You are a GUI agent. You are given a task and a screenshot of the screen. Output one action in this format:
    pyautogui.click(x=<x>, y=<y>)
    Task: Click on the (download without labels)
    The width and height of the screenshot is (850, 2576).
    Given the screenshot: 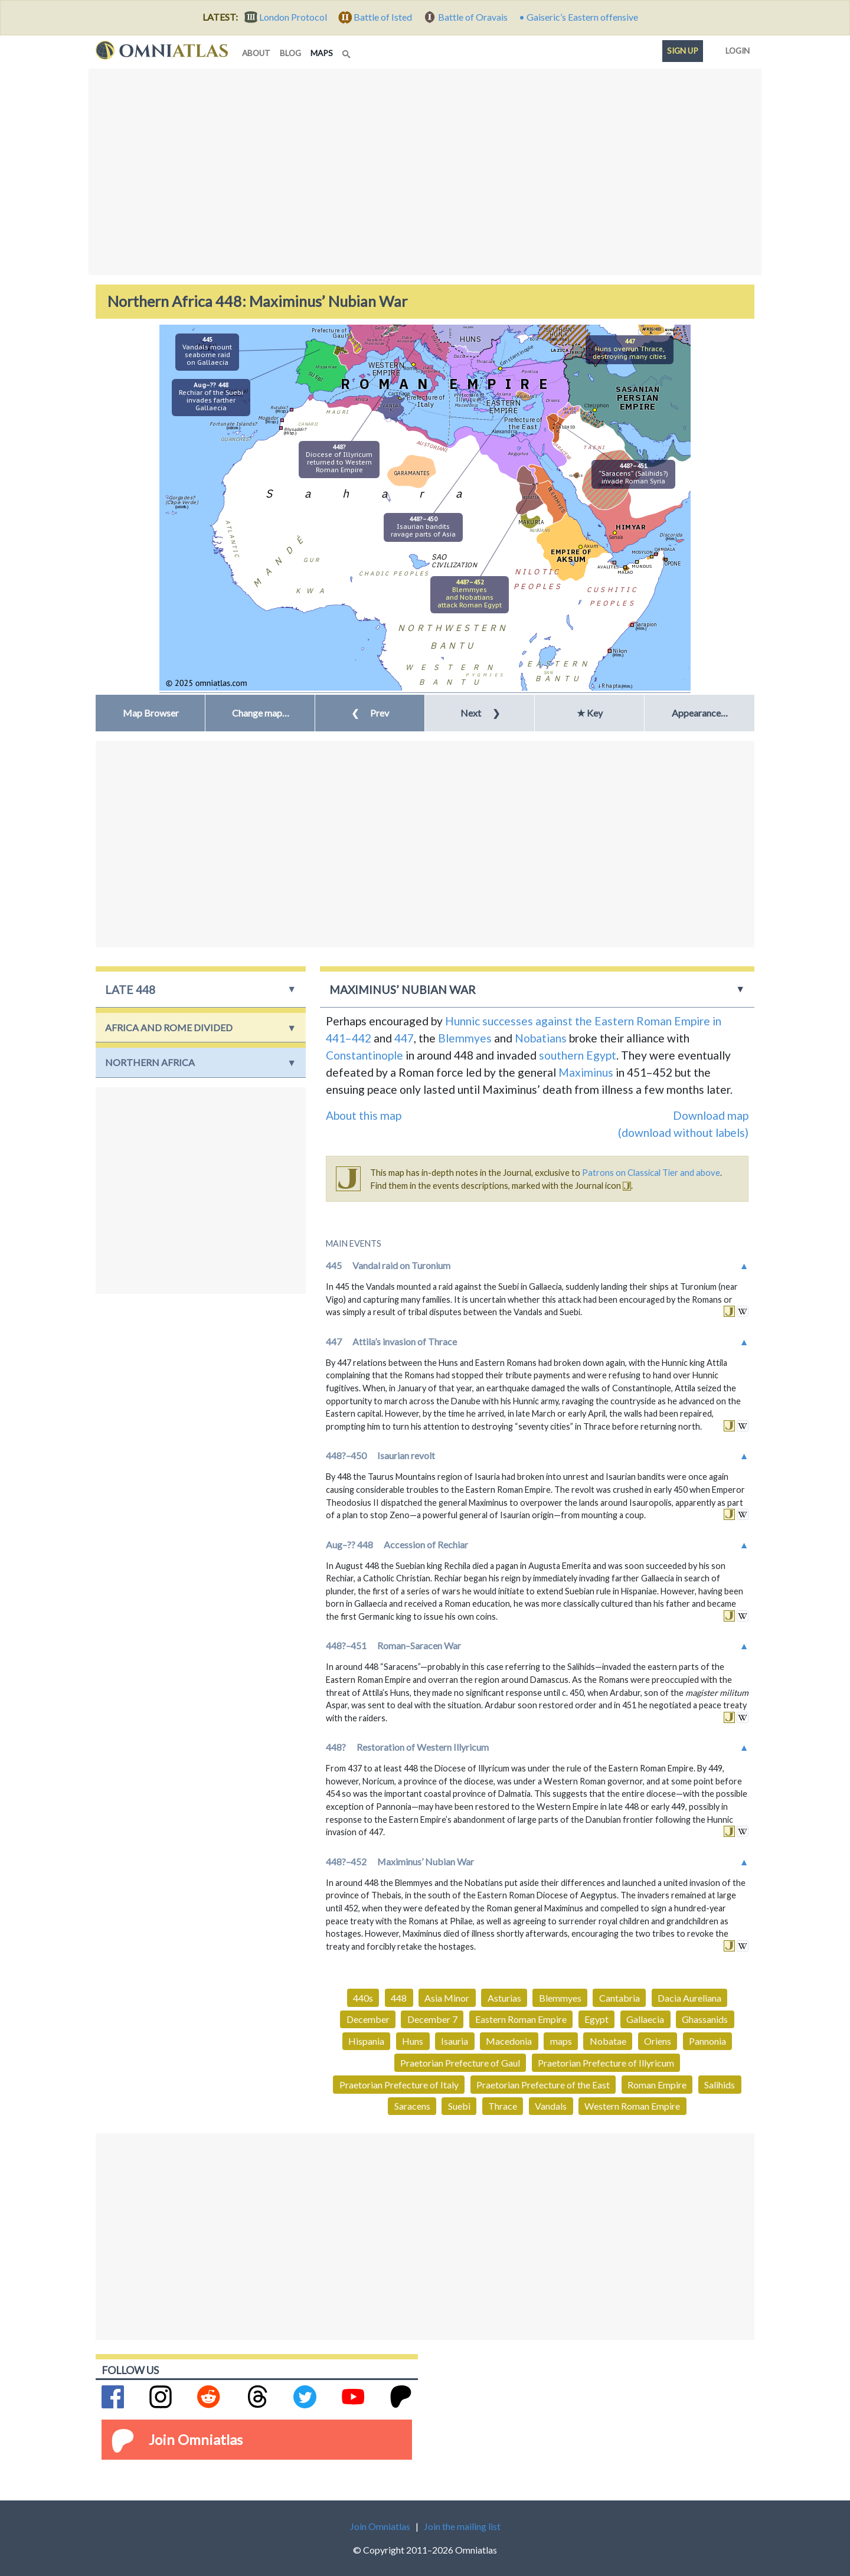 What is the action you would take?
    pyautogui.click(x=683, y=1132)
    